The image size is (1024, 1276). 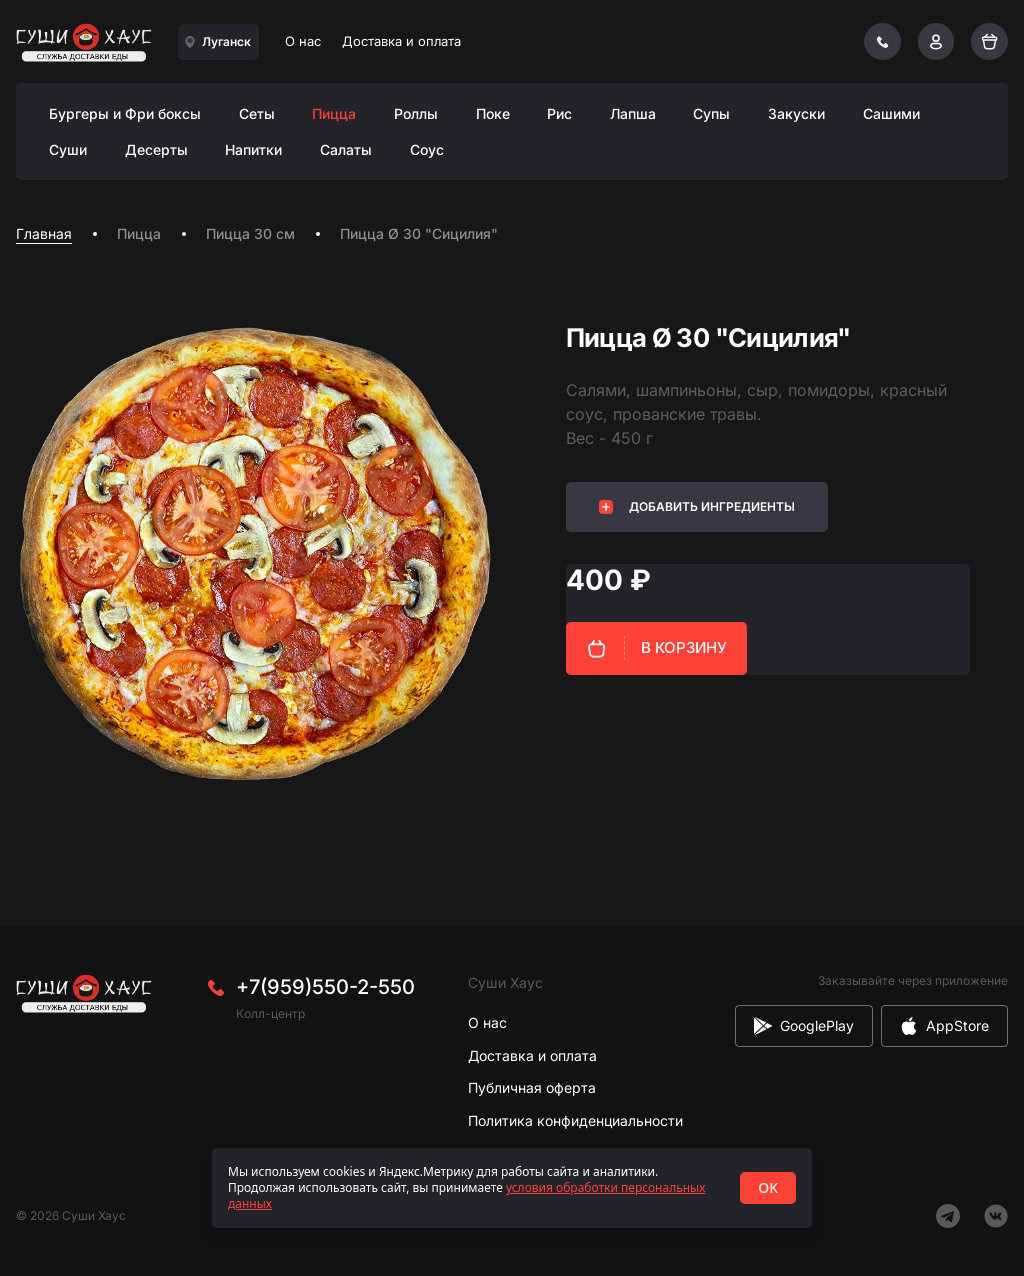 What do you see at coordinates (711, 113) in the screenshot?
I see `Супы` at bounding box center [711, 113].